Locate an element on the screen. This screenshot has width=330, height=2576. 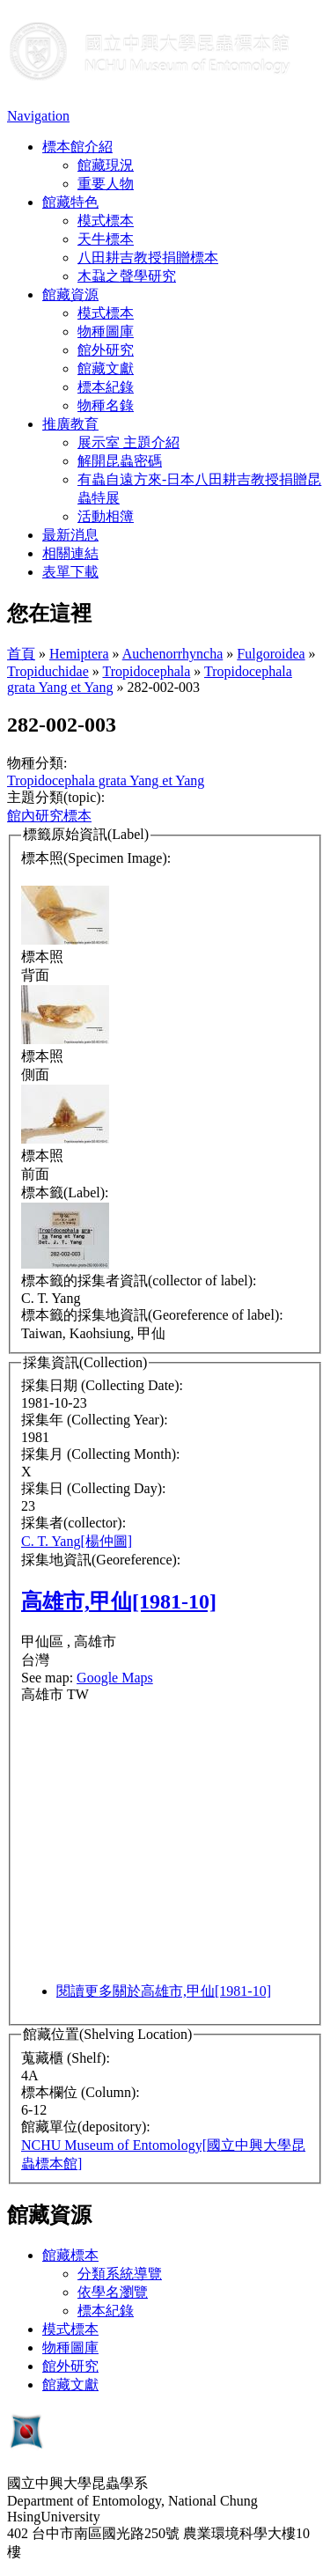
天牛標本 is located at coordinates (105, 239).